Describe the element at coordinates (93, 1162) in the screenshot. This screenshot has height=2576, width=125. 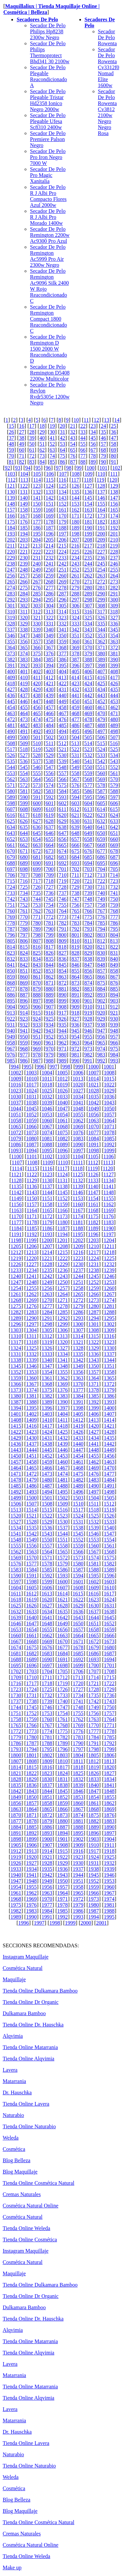
I see `1112` at that location.